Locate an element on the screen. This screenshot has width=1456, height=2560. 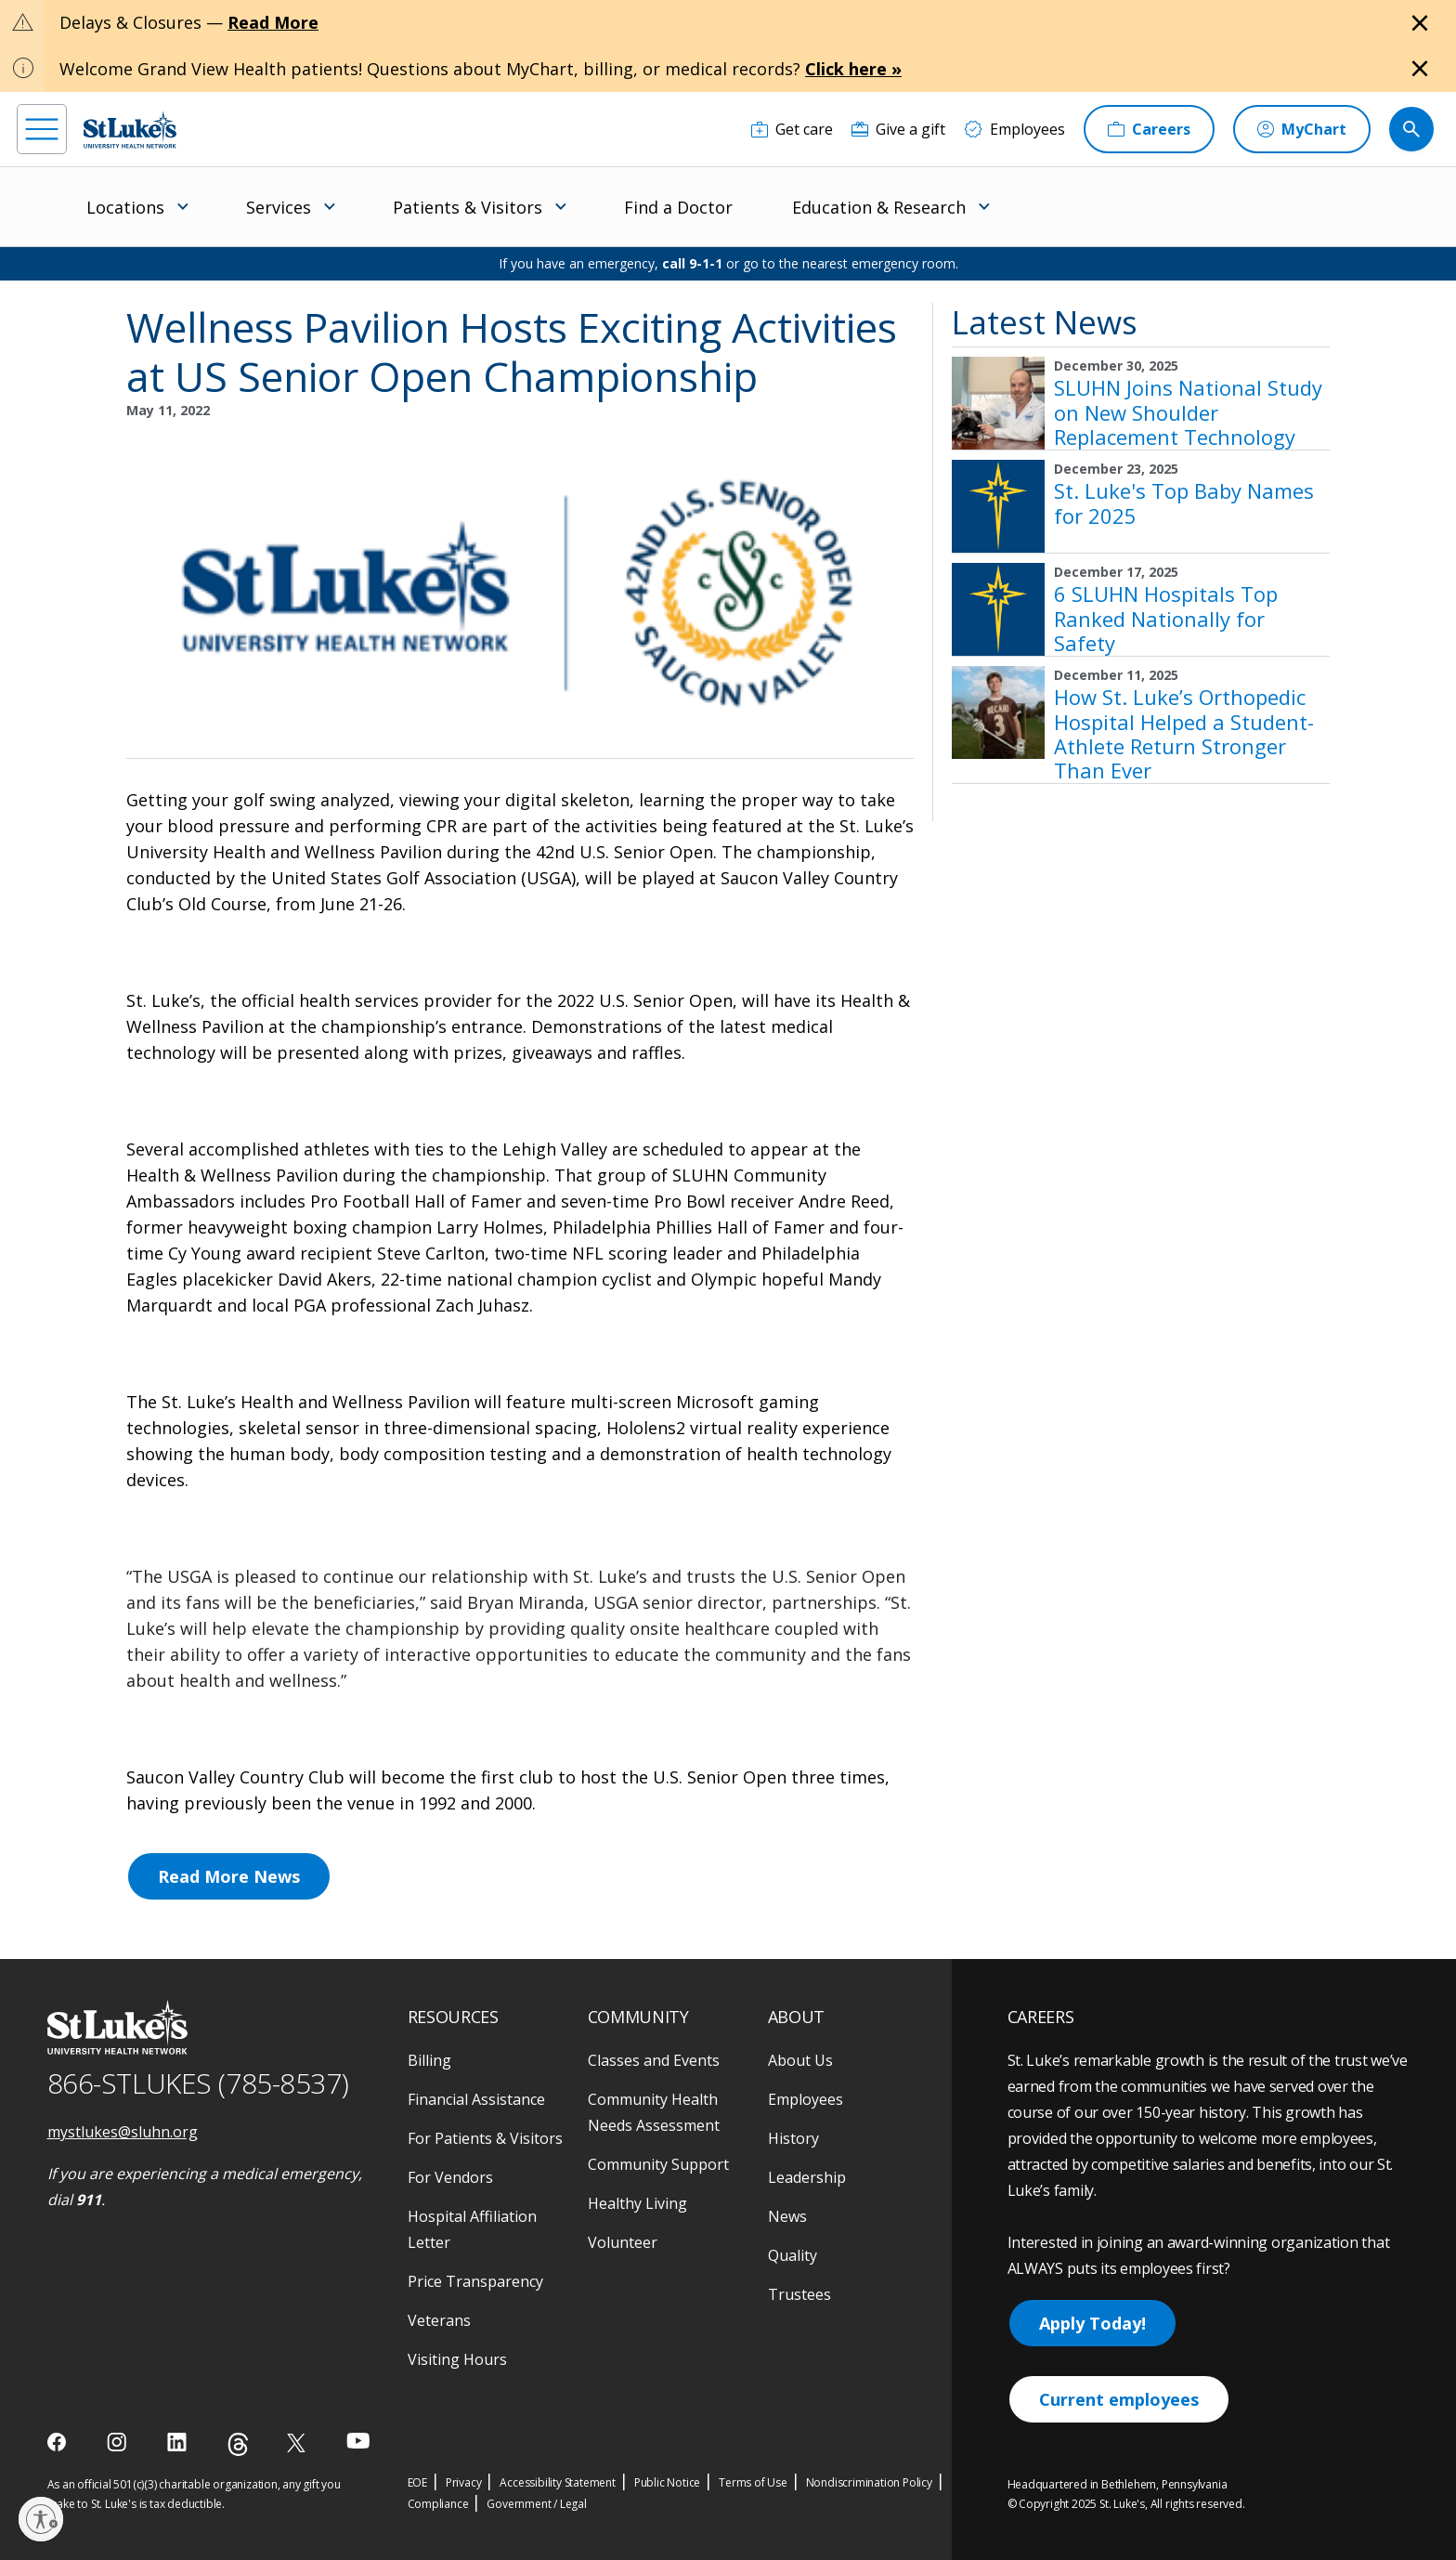
Education & Research [menuitem] is located at coordinates (879, 207).